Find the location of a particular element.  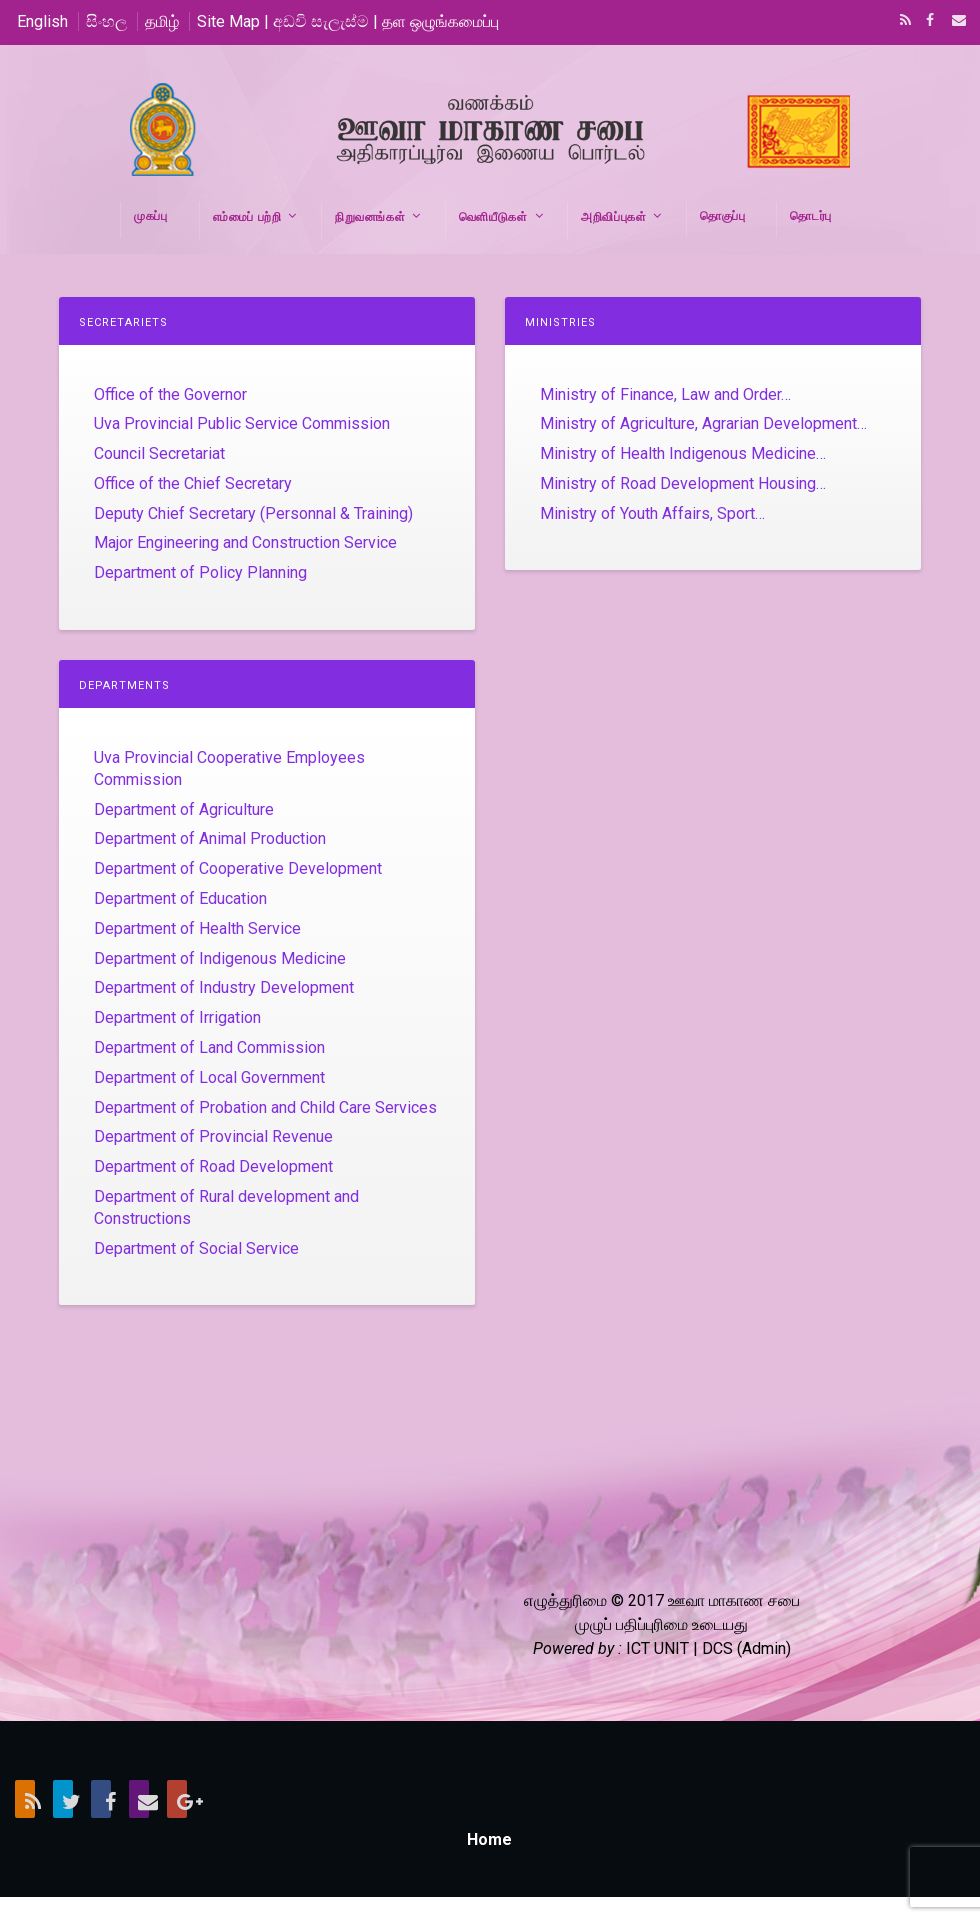

RSS is located at coordinates (902, 22).